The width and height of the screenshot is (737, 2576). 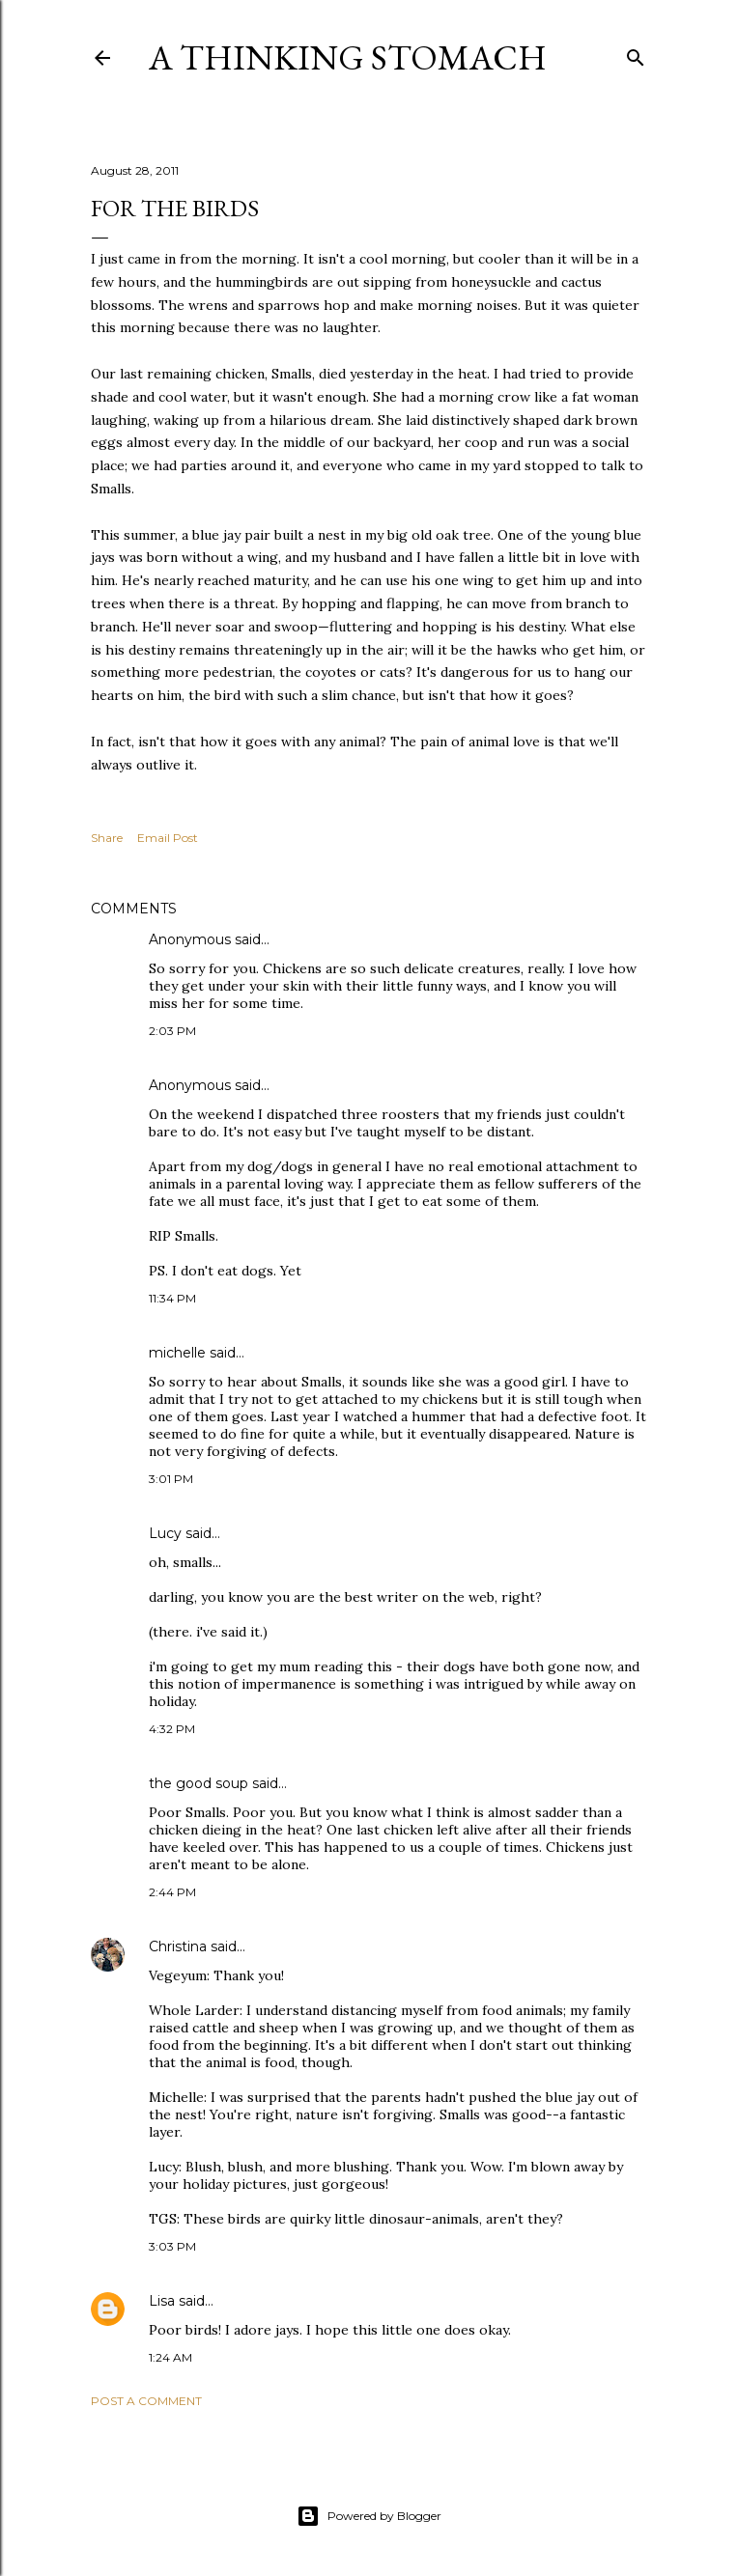 What do you see at coordinates (369, 2516) in the screenshot?
I see `Powered by Blogger` at bounding box center [369, 2516].